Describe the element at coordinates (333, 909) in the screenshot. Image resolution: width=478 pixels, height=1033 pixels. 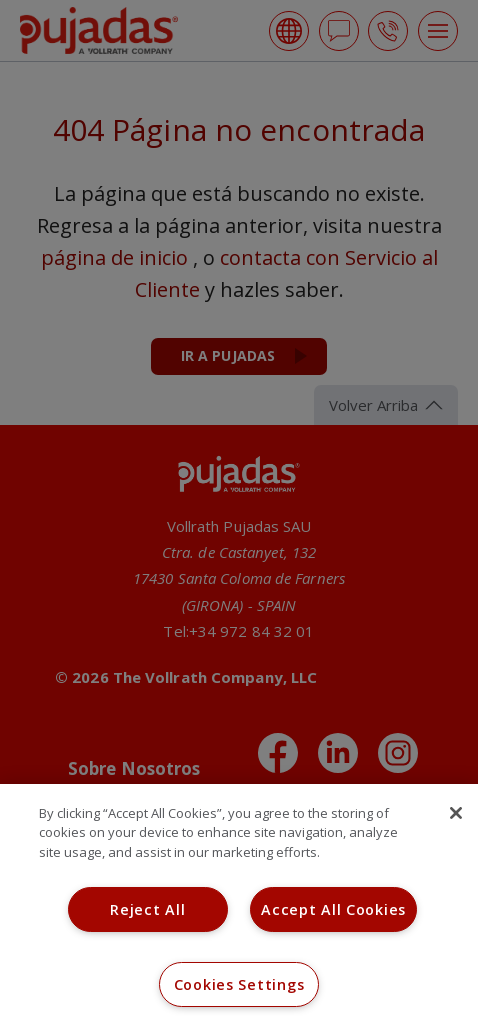
I see `Accept All Cookies` at that location.